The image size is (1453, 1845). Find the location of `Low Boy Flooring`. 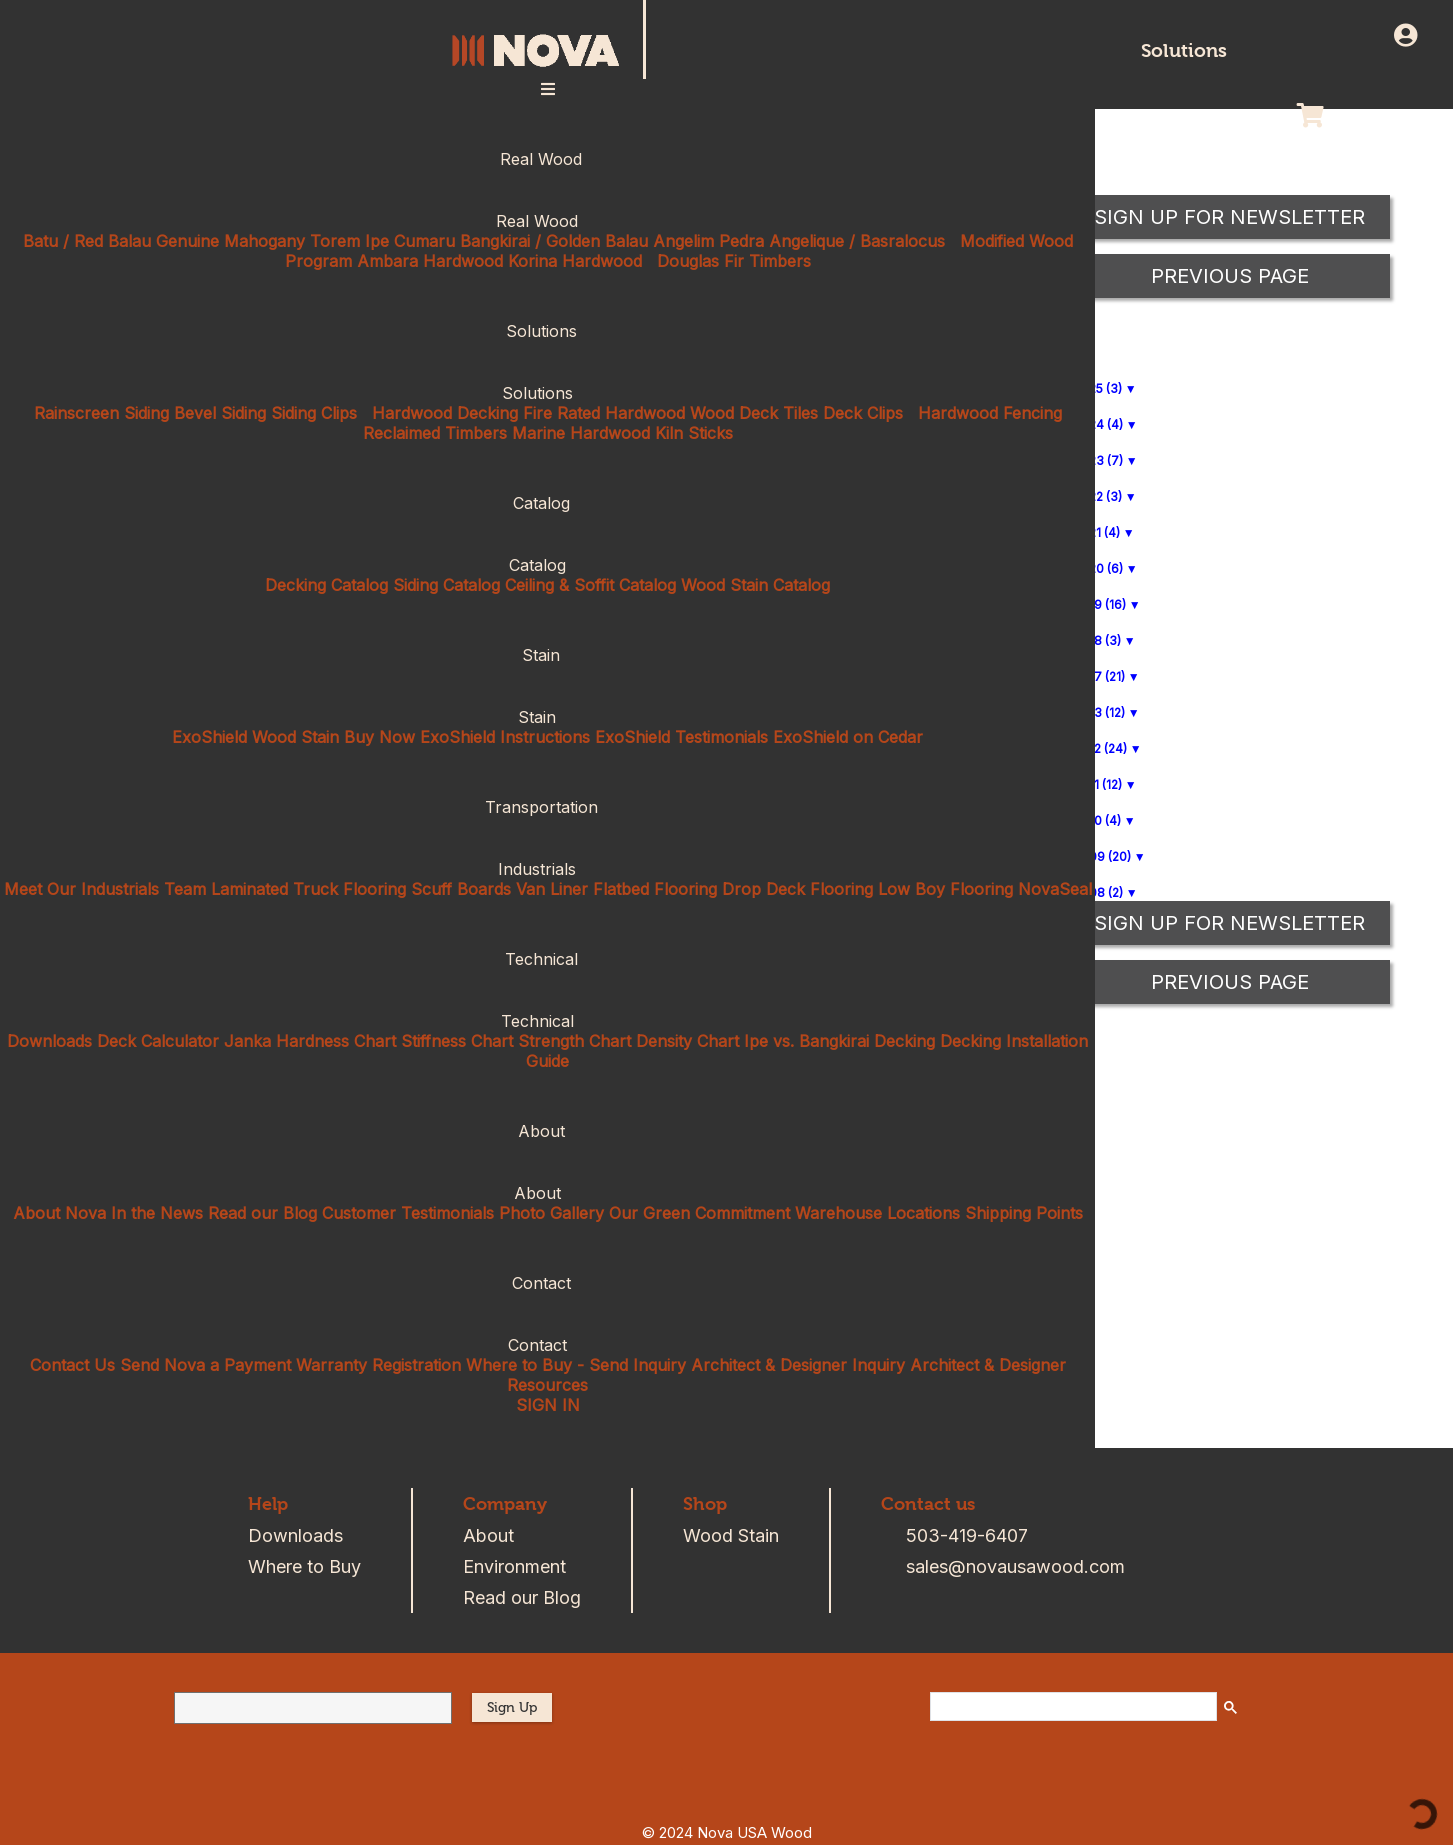

Low Boy Flooring is located at coordinates (945, 889).